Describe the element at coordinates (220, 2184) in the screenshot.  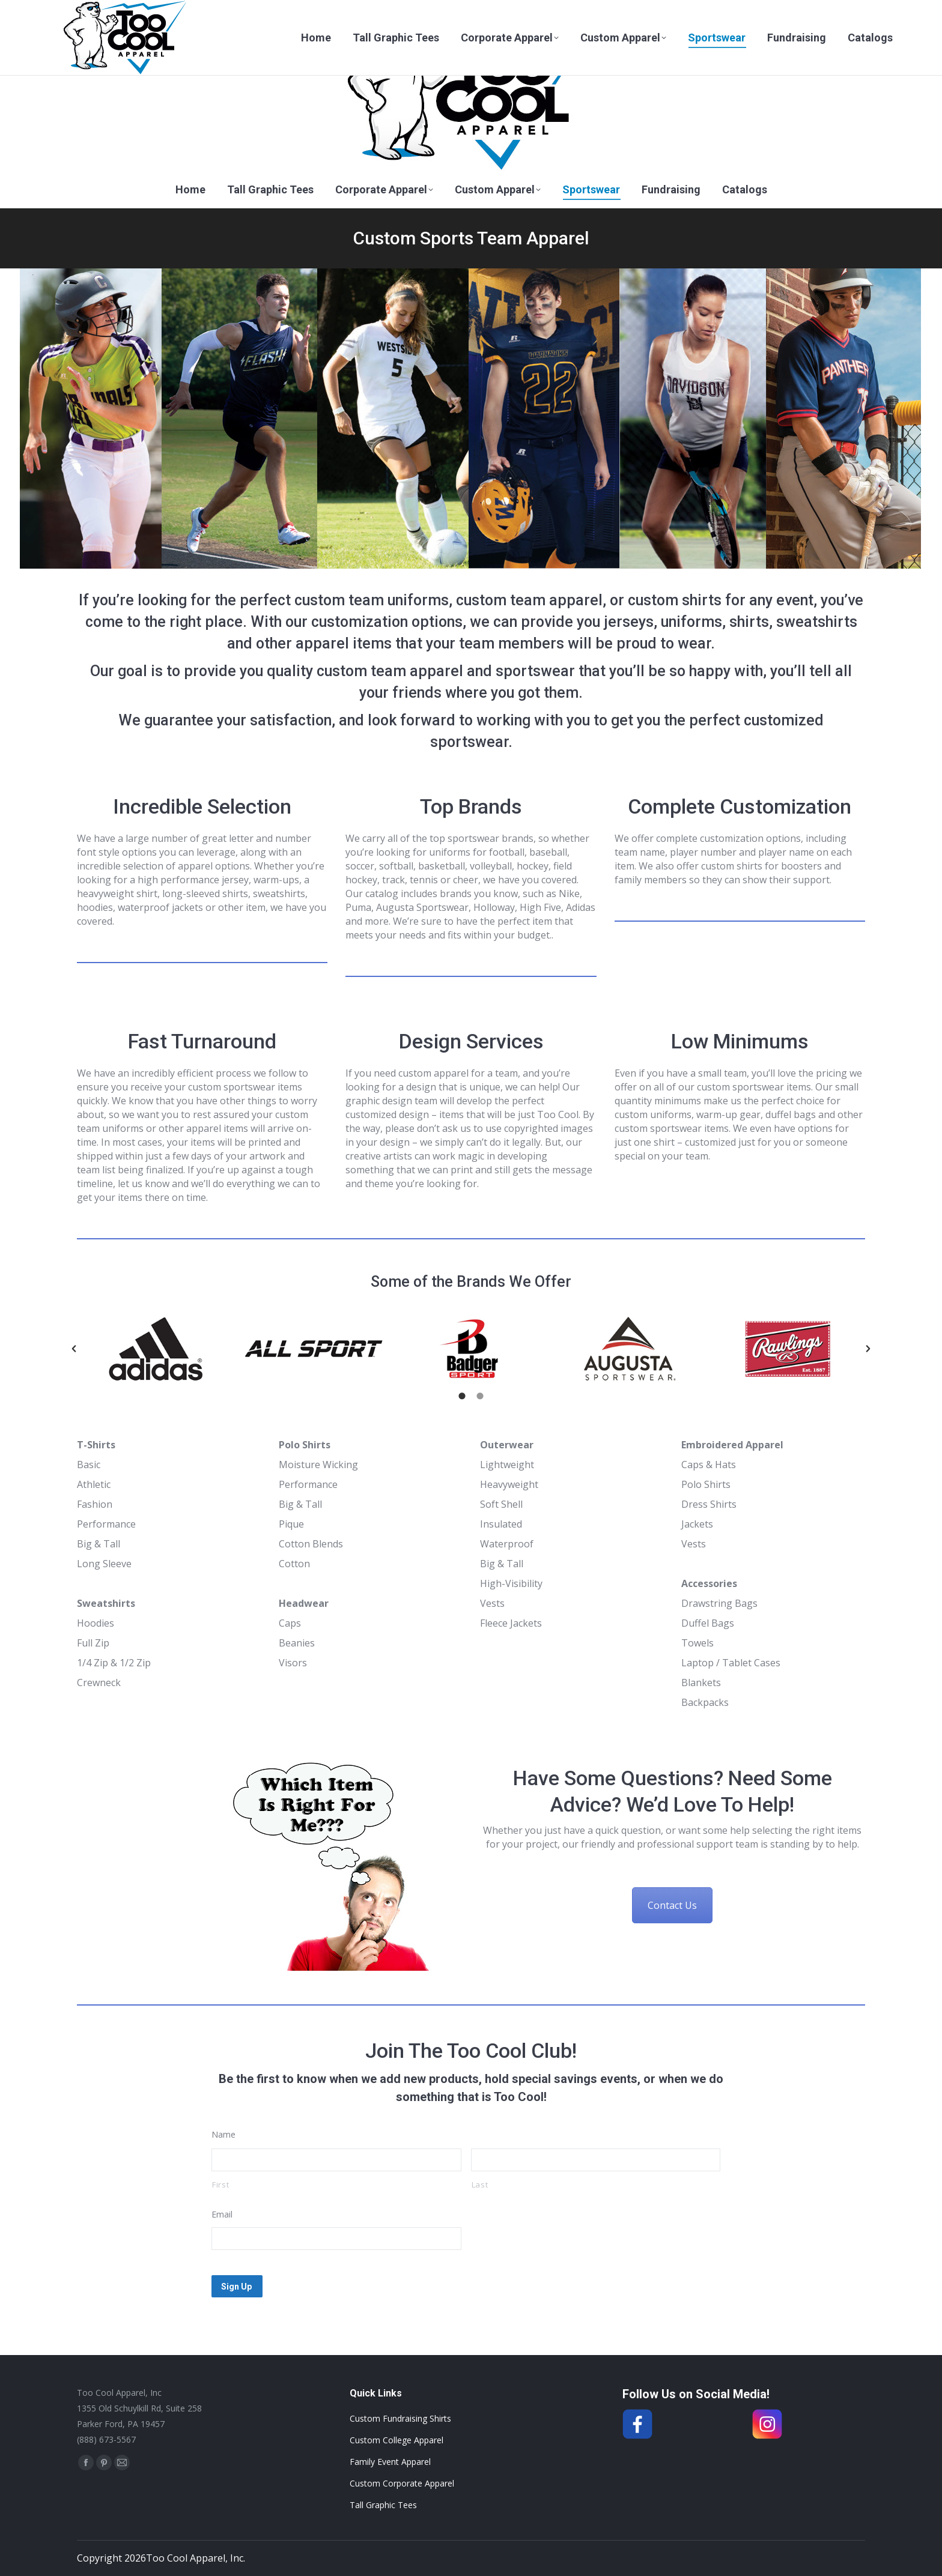
I see `First` at that location.